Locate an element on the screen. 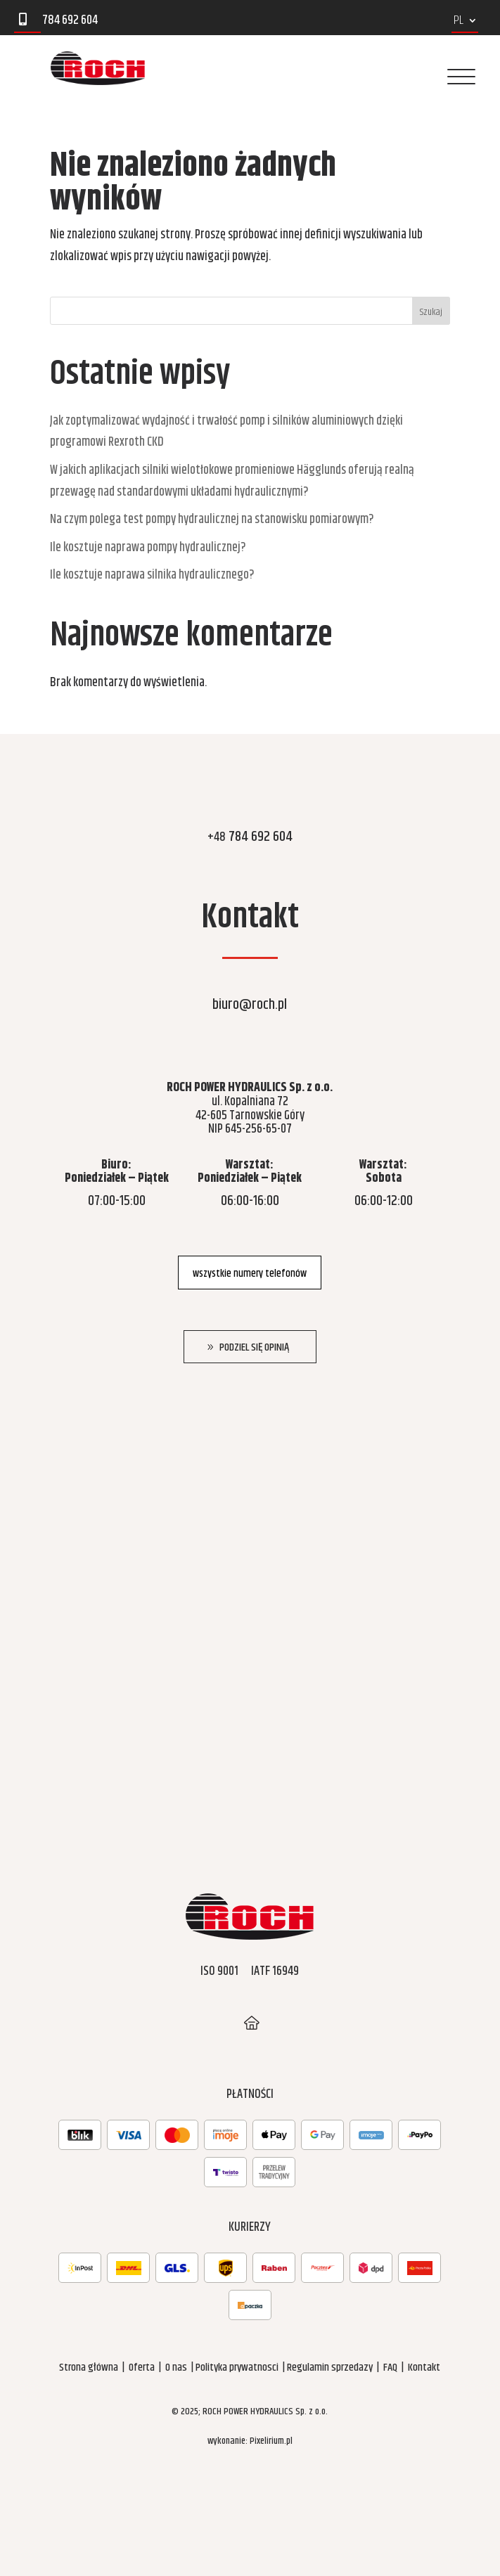  Podziel się opinią is located at coordinates (254, 1347).